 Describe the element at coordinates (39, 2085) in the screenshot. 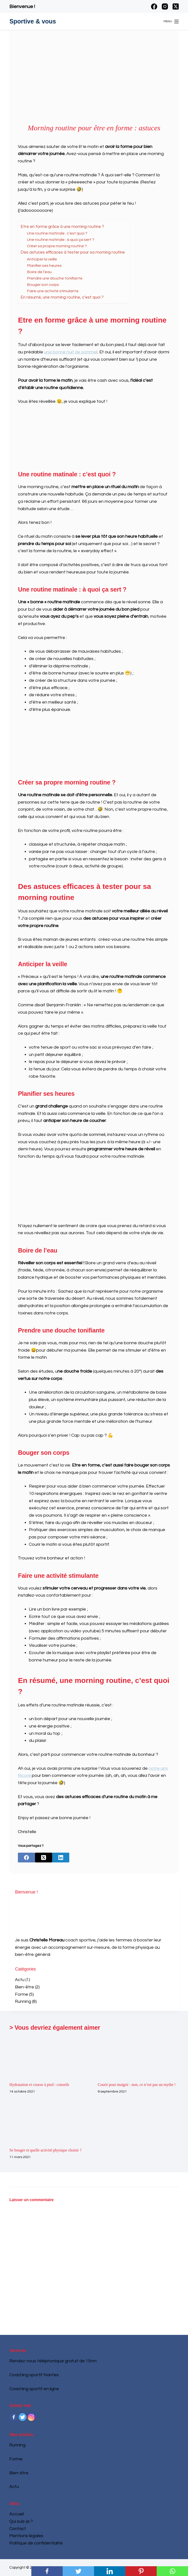

I see `Hydratation et course à pied : conseils` at that location.